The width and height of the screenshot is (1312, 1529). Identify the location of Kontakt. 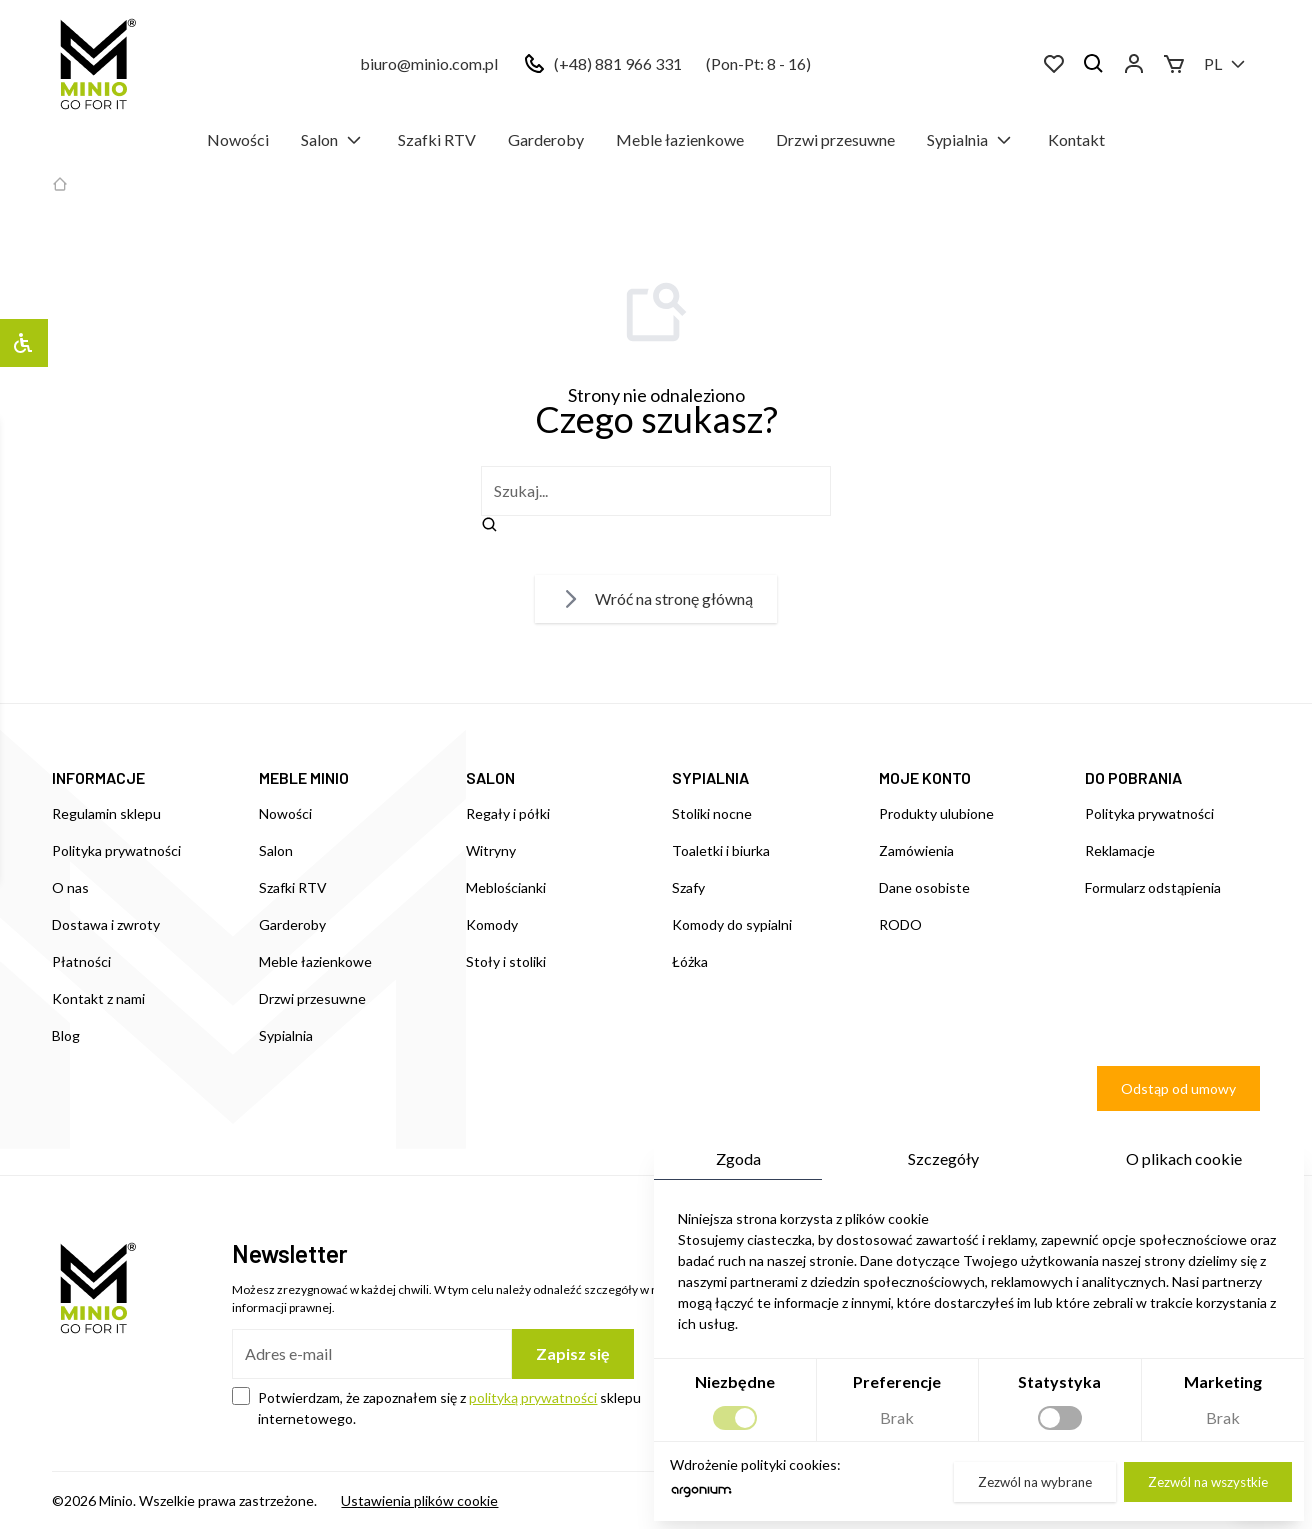
(1076, 139).